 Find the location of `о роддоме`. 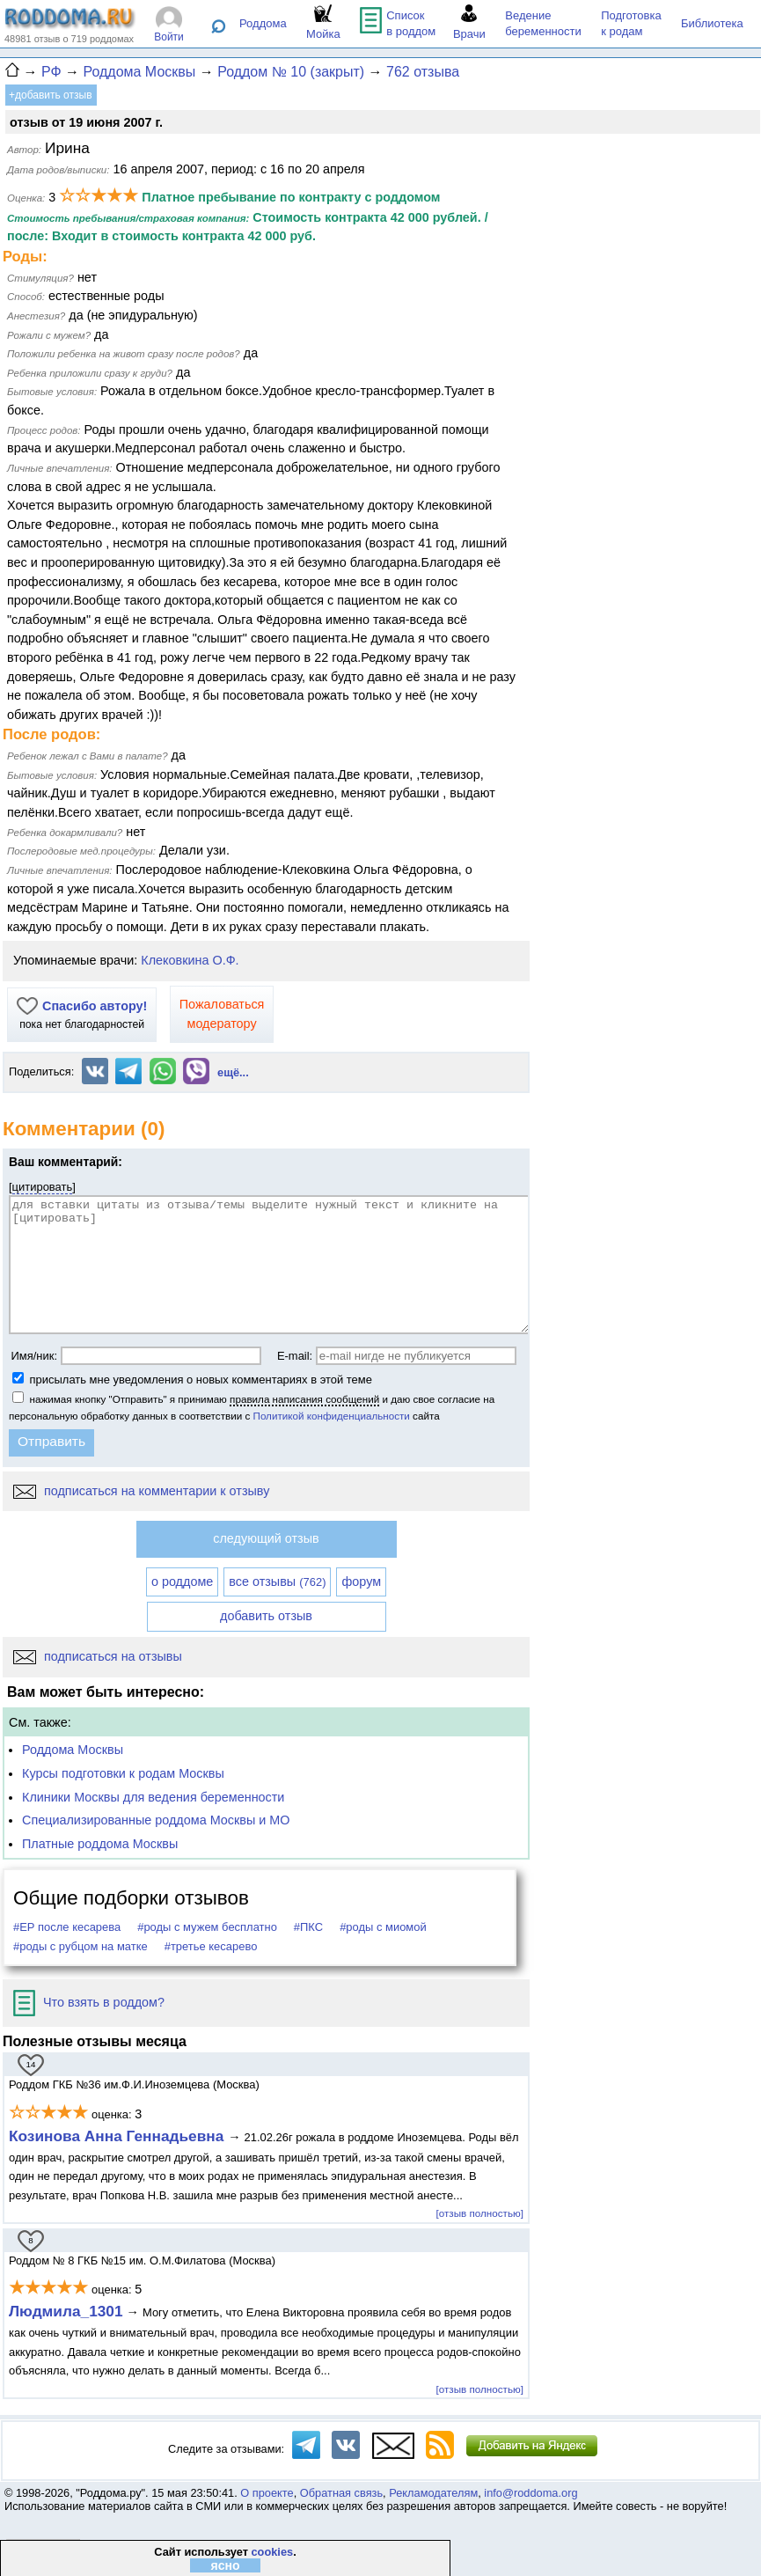

о роддоме is located at coordinates (182, 1581).